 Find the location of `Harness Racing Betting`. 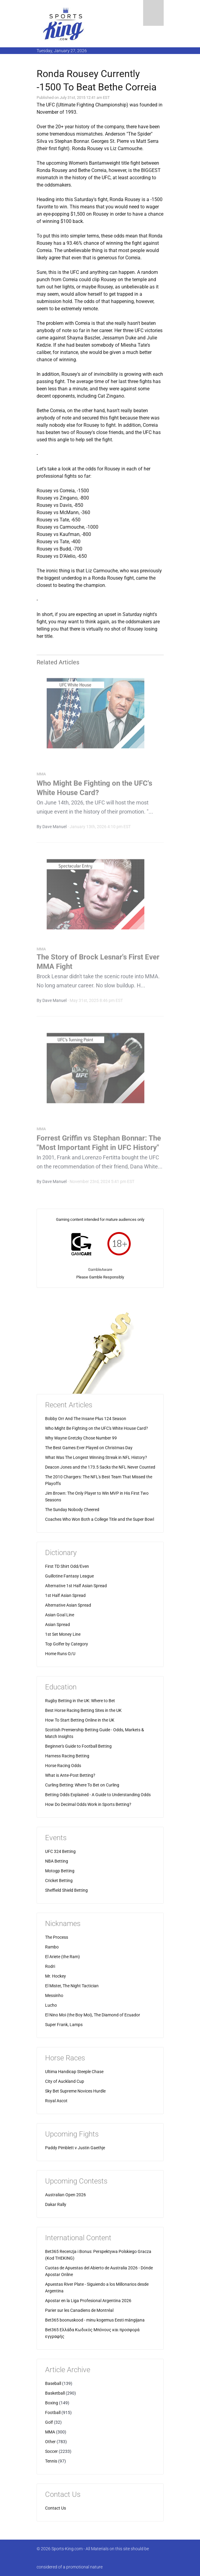

Harness Racing Betting is located at coordinates (67, 1755).